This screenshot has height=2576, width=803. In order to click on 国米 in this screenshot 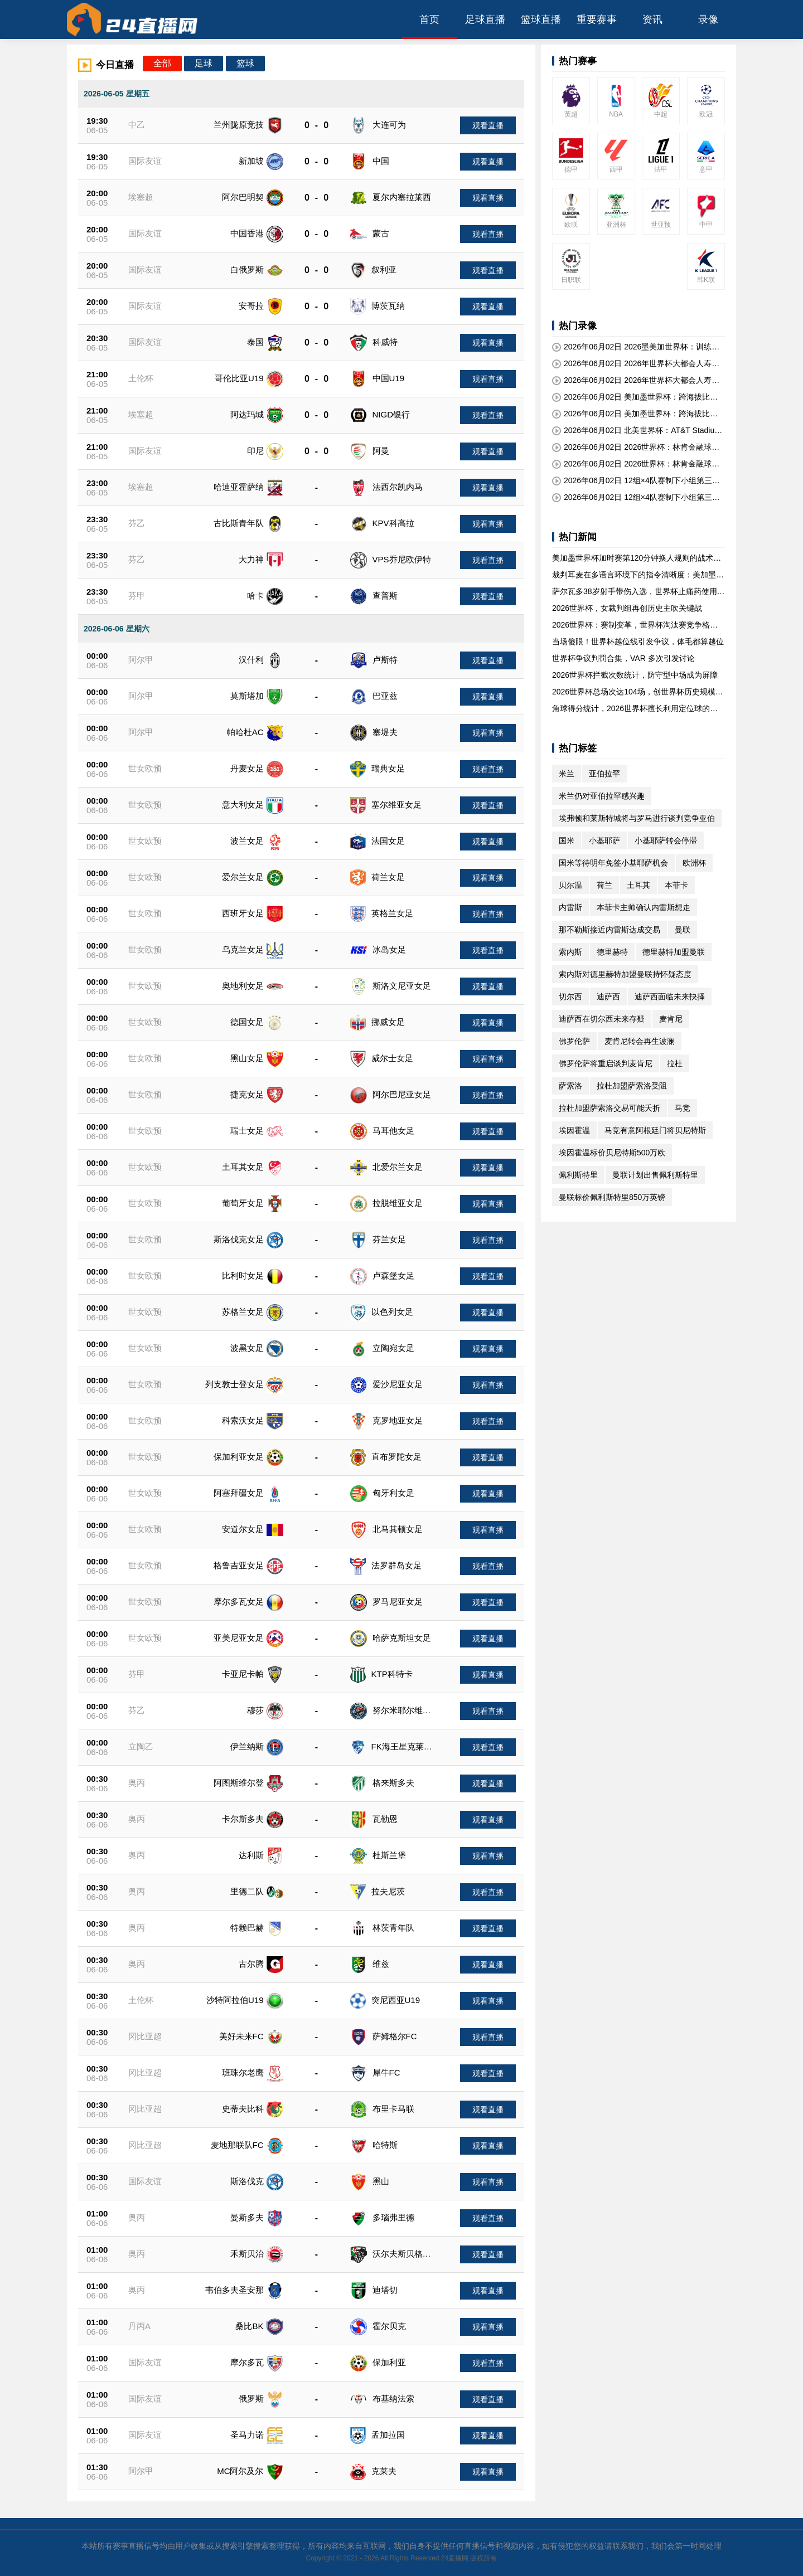, I will do `click(566, 840)`.